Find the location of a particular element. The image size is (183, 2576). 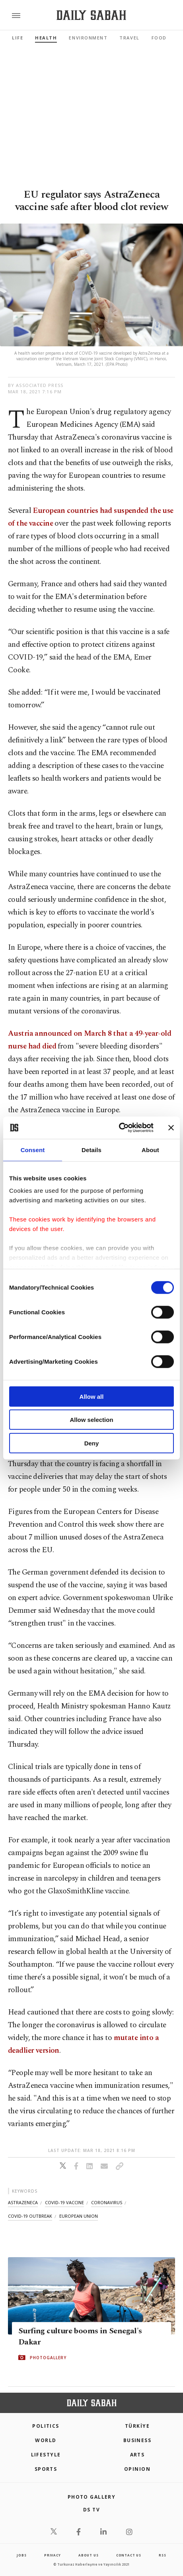

Allow all is located at coordinates (92, 1396).